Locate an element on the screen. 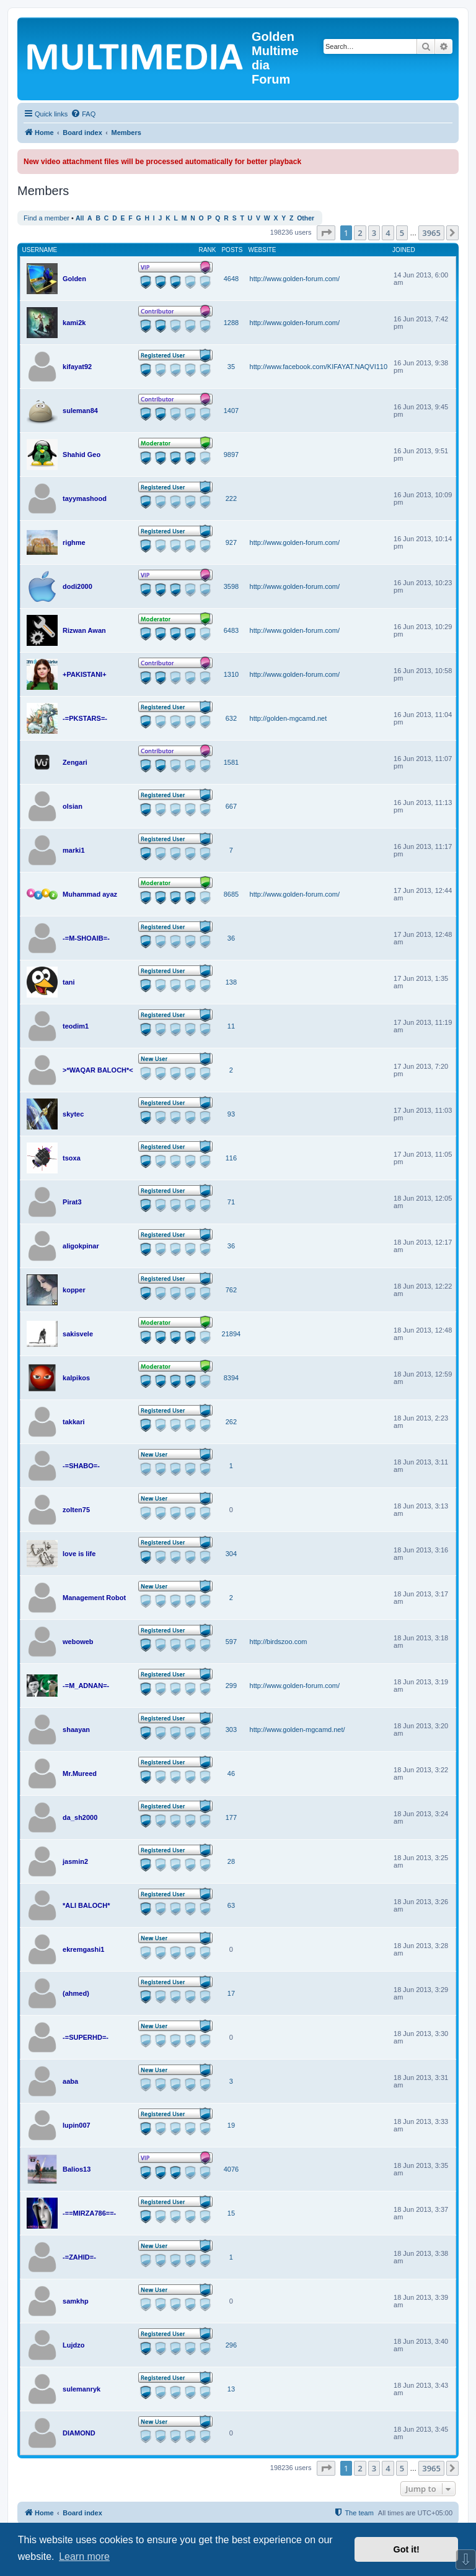  sakisvele is located at coordinates (78, 1334).